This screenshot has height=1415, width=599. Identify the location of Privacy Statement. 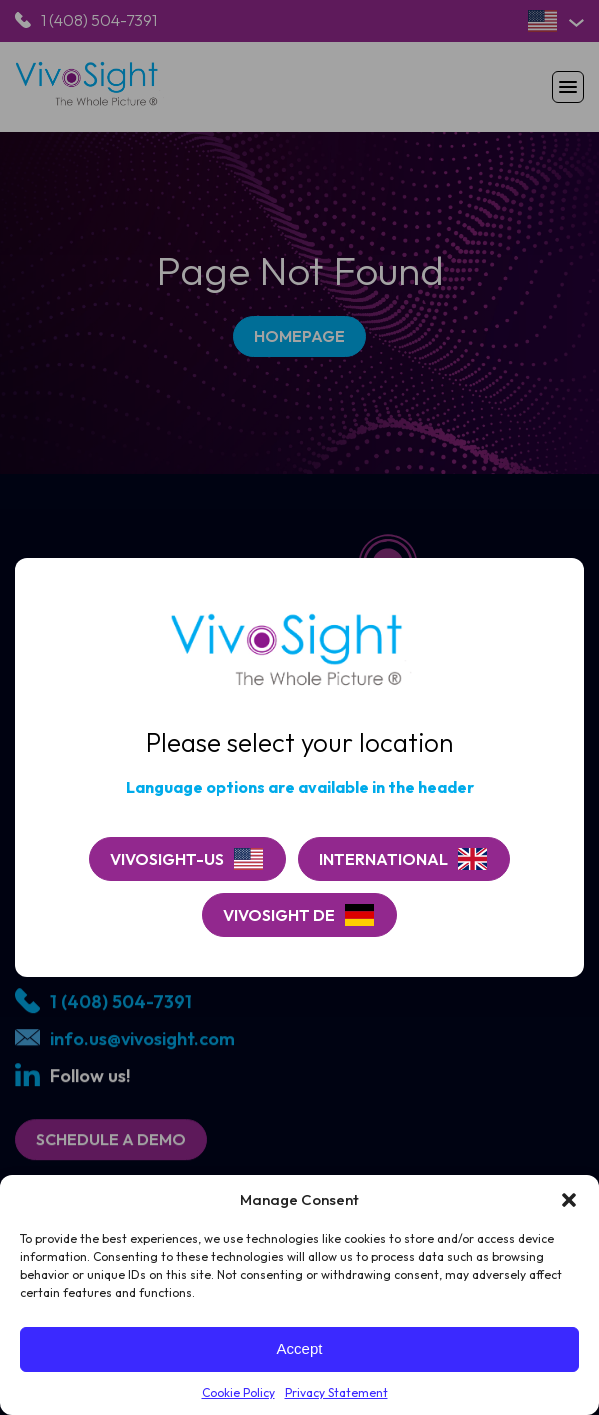
(336, 1392).